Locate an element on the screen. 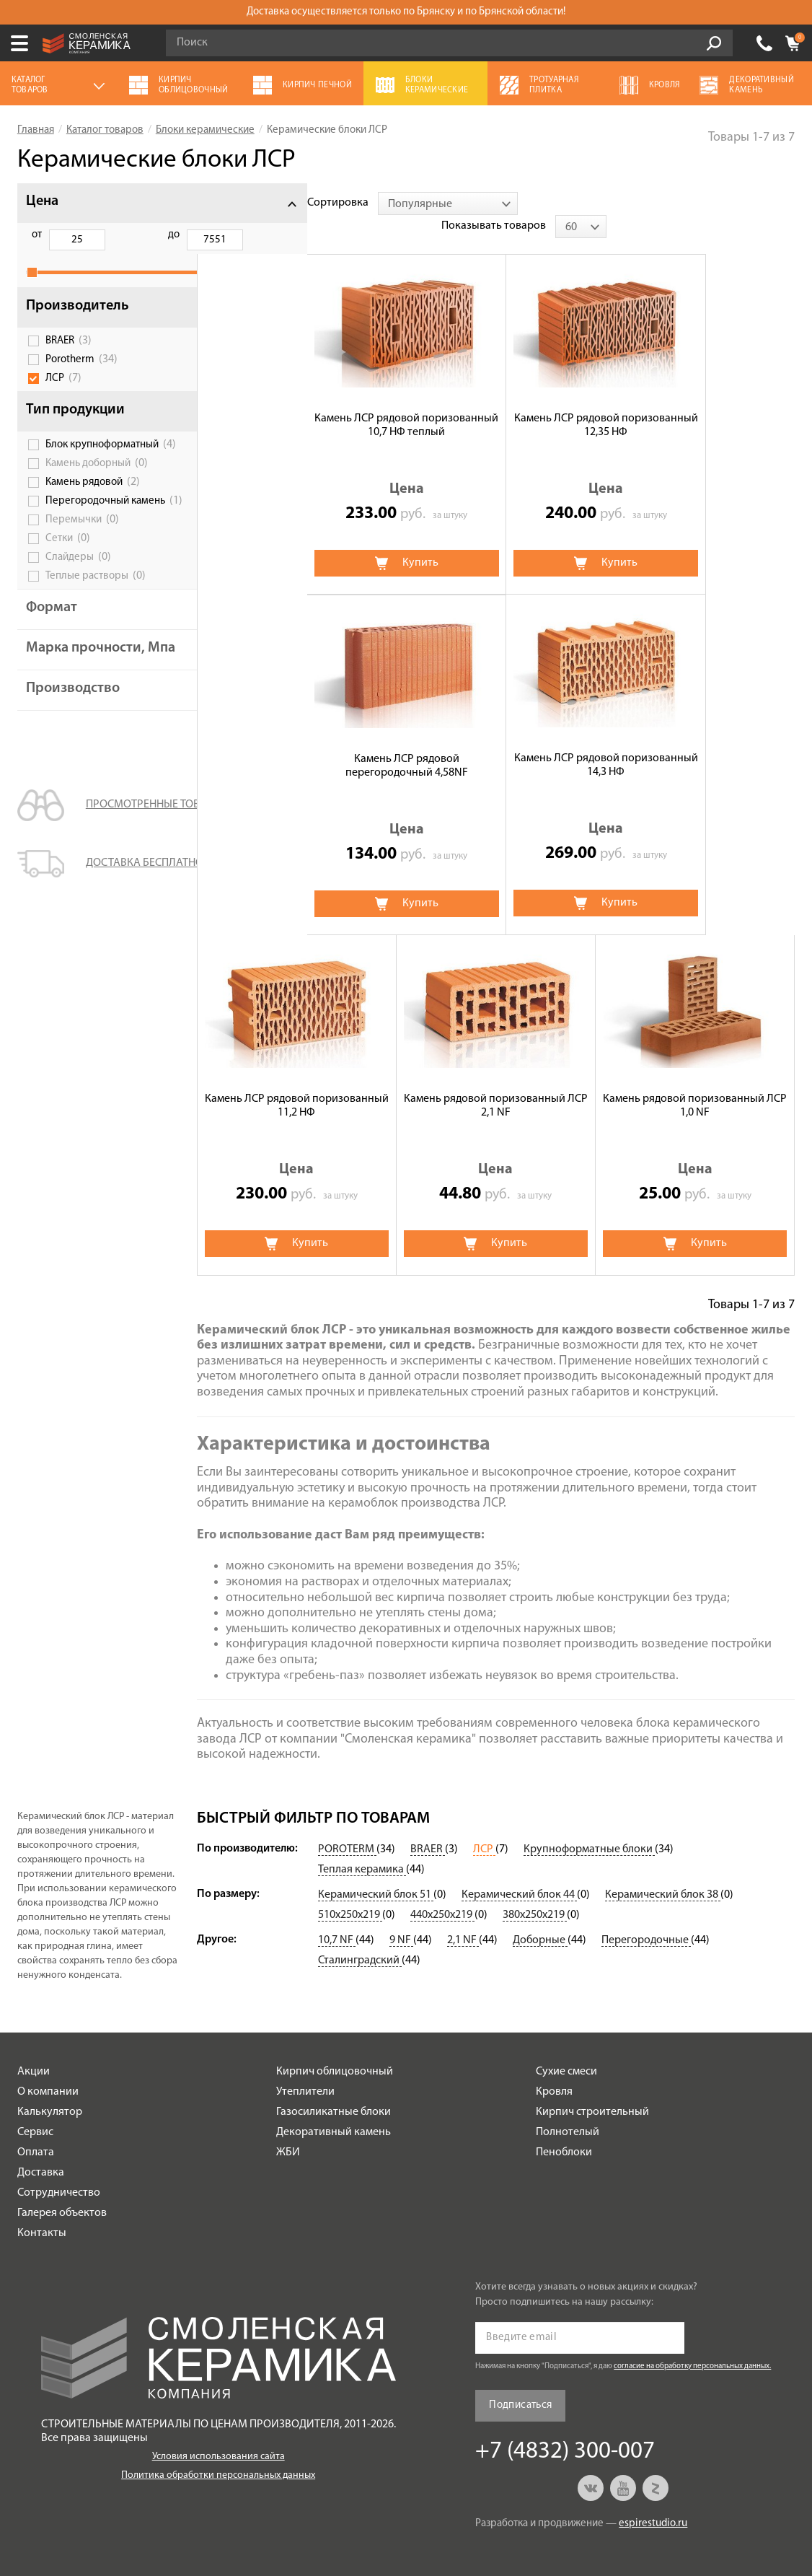 The width and height of the screenshot is (812, 2576). espirestudio.ru is located at coordinates (653, 2500).